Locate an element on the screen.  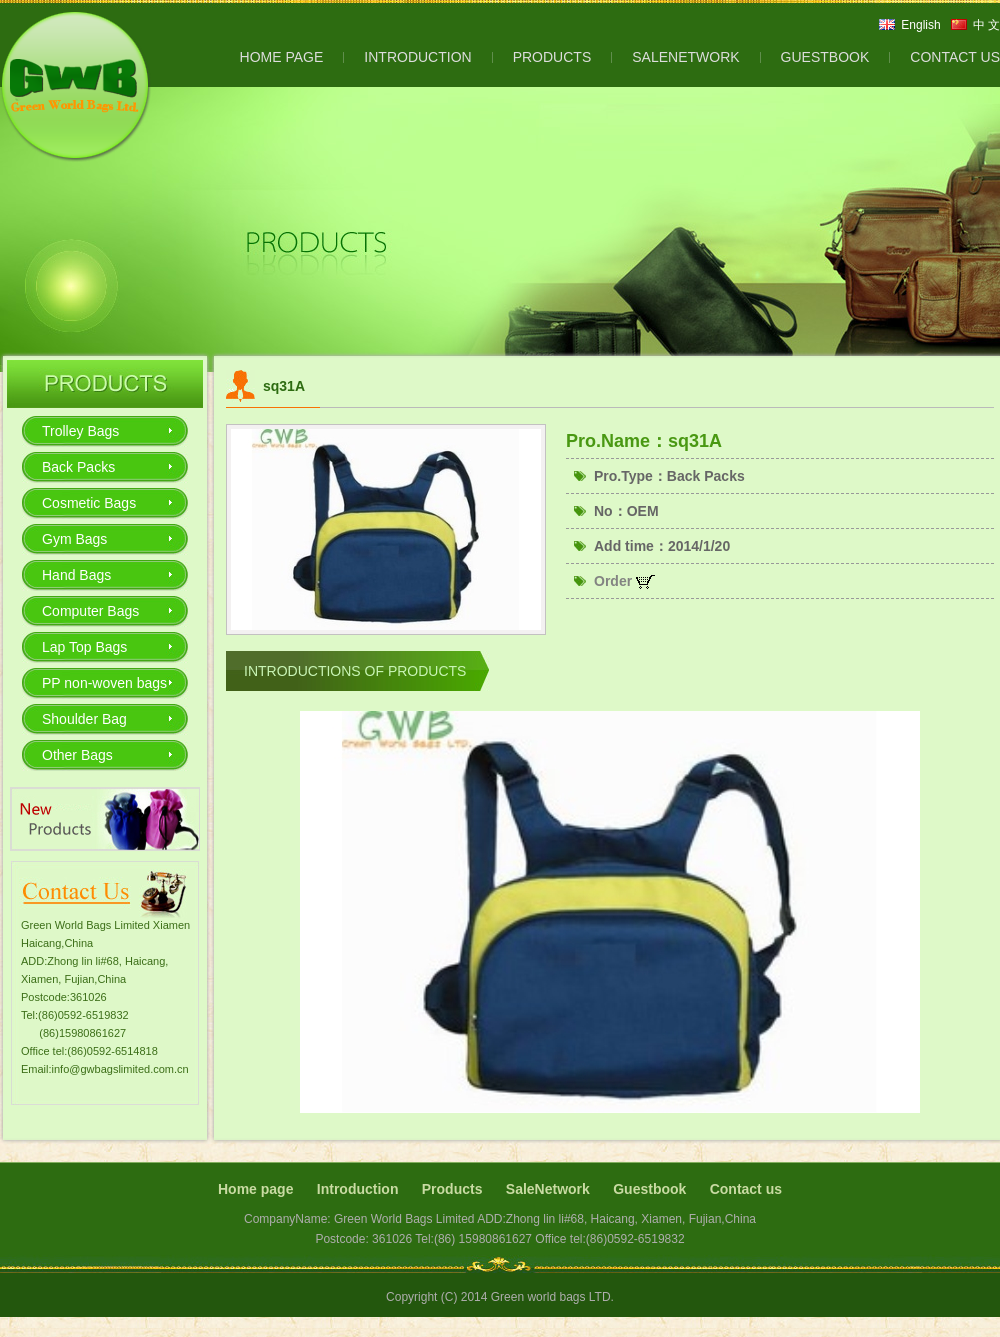
Lap Top Bags is located at coordinates (84, 647).